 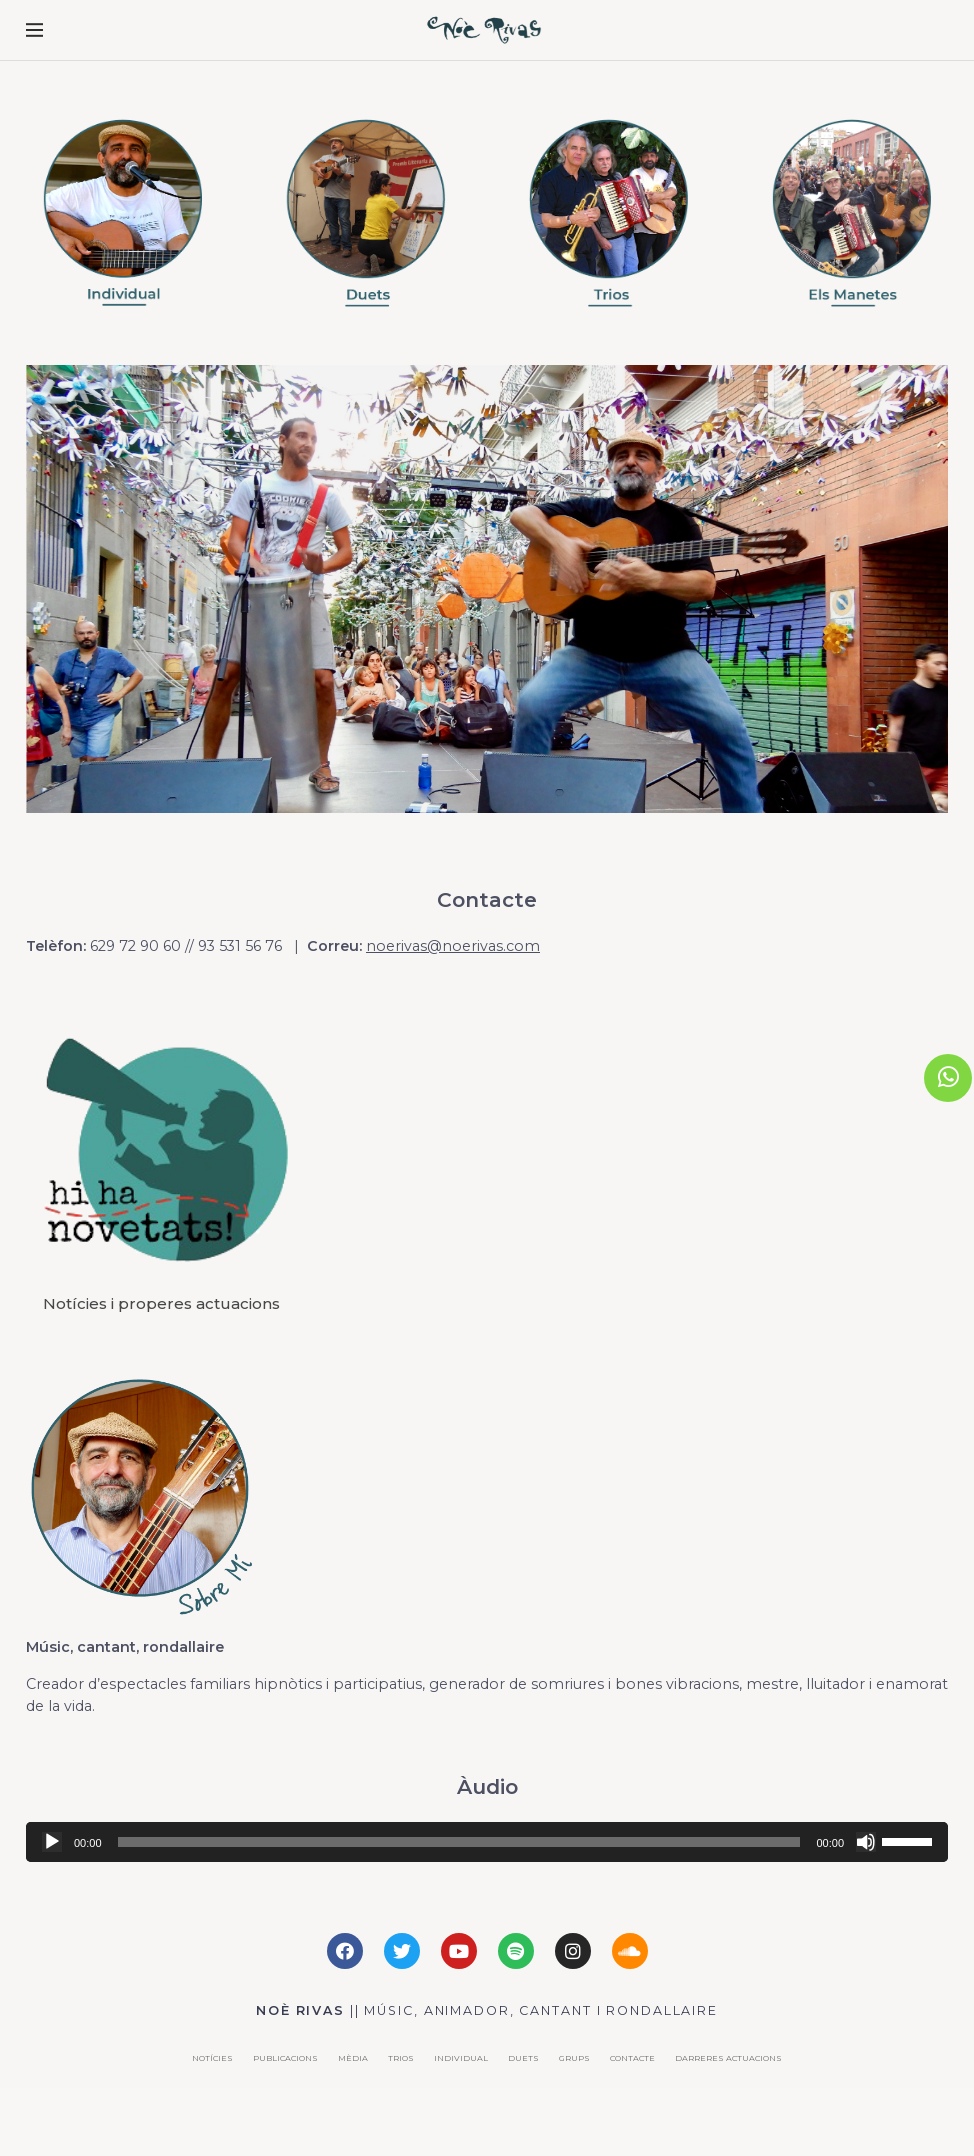 What do you see at coordinates (632, 2058) in the screenshot?
I see `Contacte` at bounding box center [632, 2058].